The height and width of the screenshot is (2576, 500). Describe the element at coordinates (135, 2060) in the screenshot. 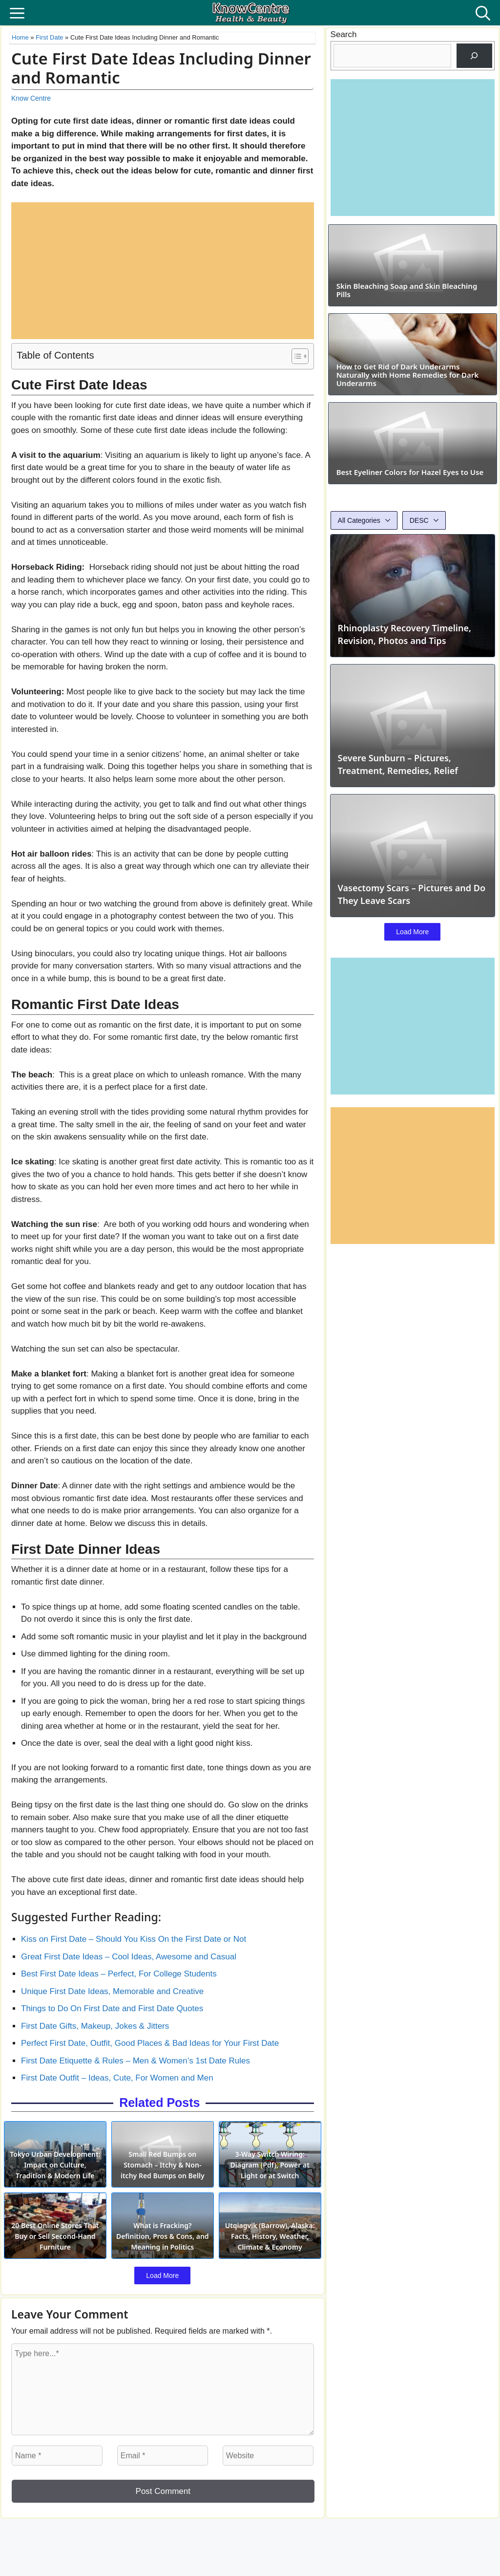

I see `First Date Etiquette & Rules – Men & Women’s 1st Date Rules` at that location.